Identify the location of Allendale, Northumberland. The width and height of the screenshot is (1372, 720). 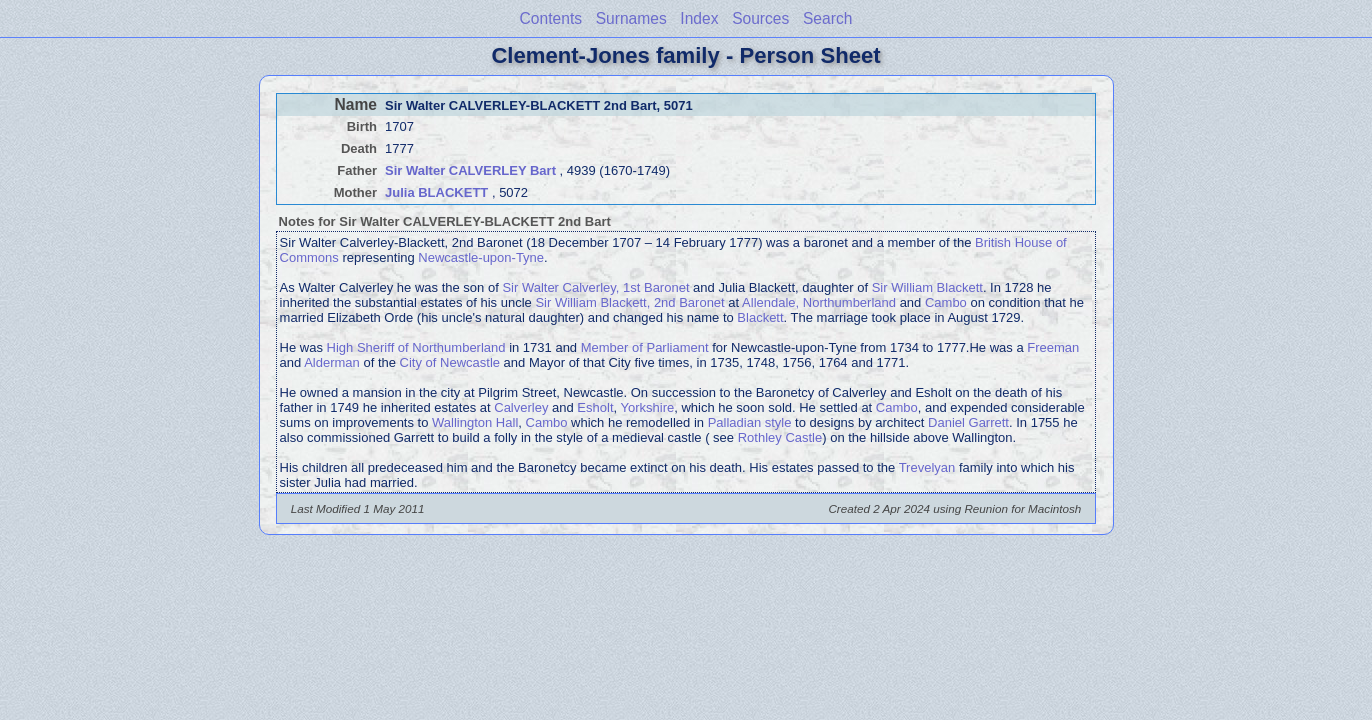
(819, 302).